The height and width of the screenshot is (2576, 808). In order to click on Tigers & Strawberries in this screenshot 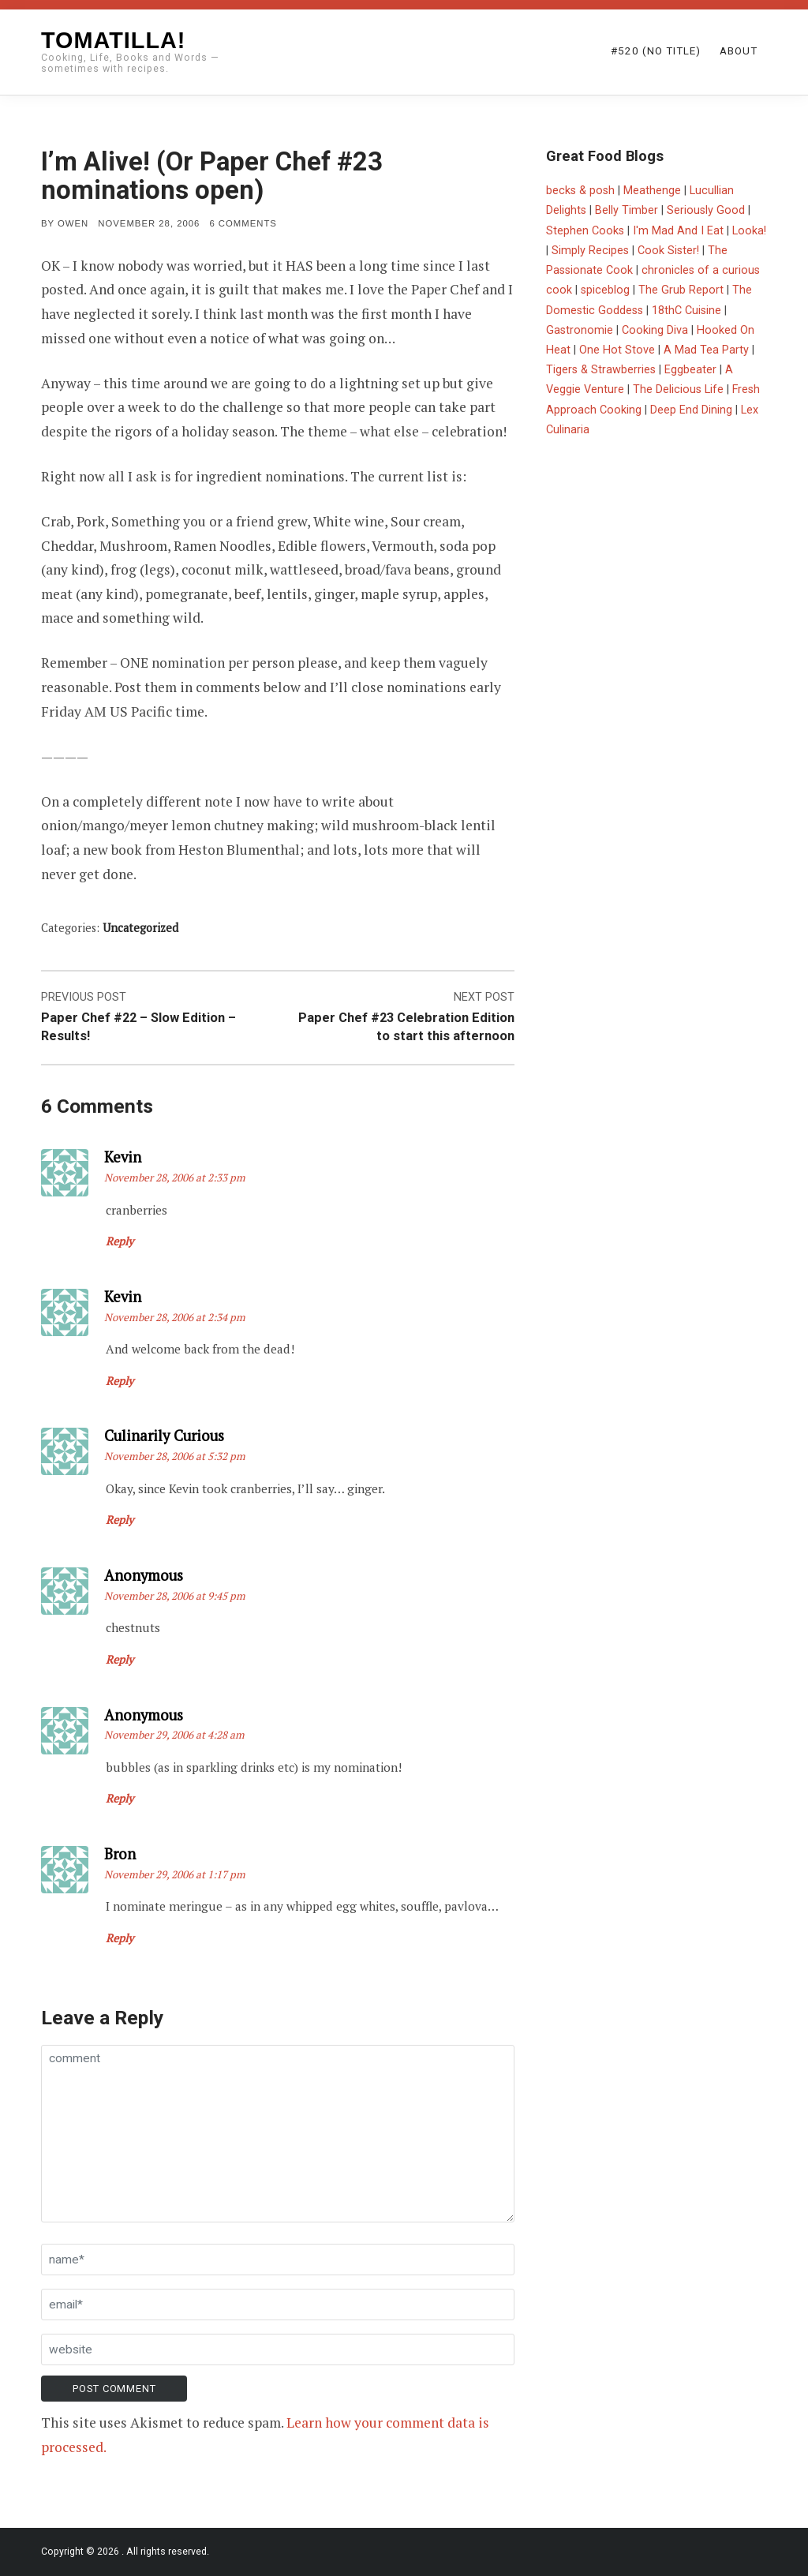, I will do `click(601, 369)`.